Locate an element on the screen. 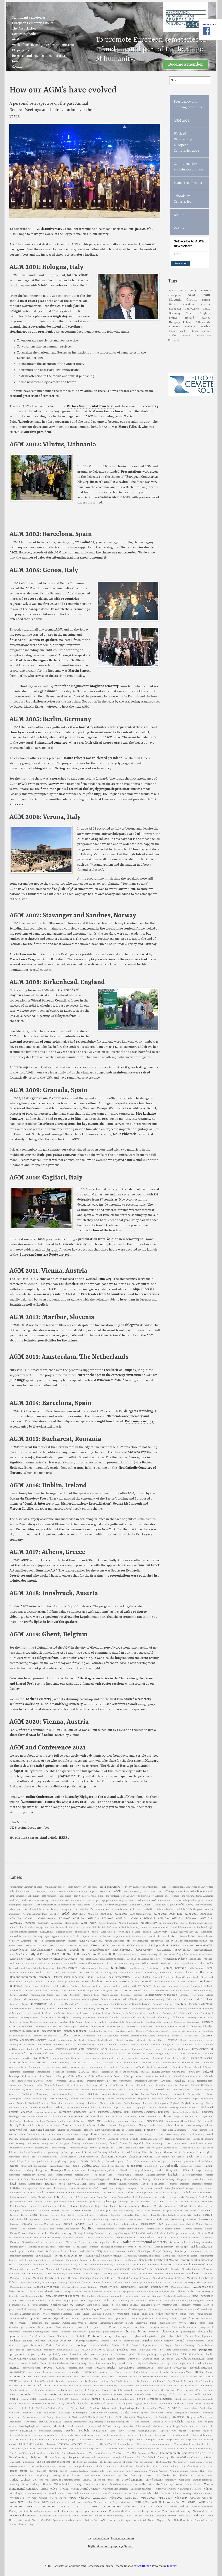  Antakalnis is located at coordinates (206, 1932).